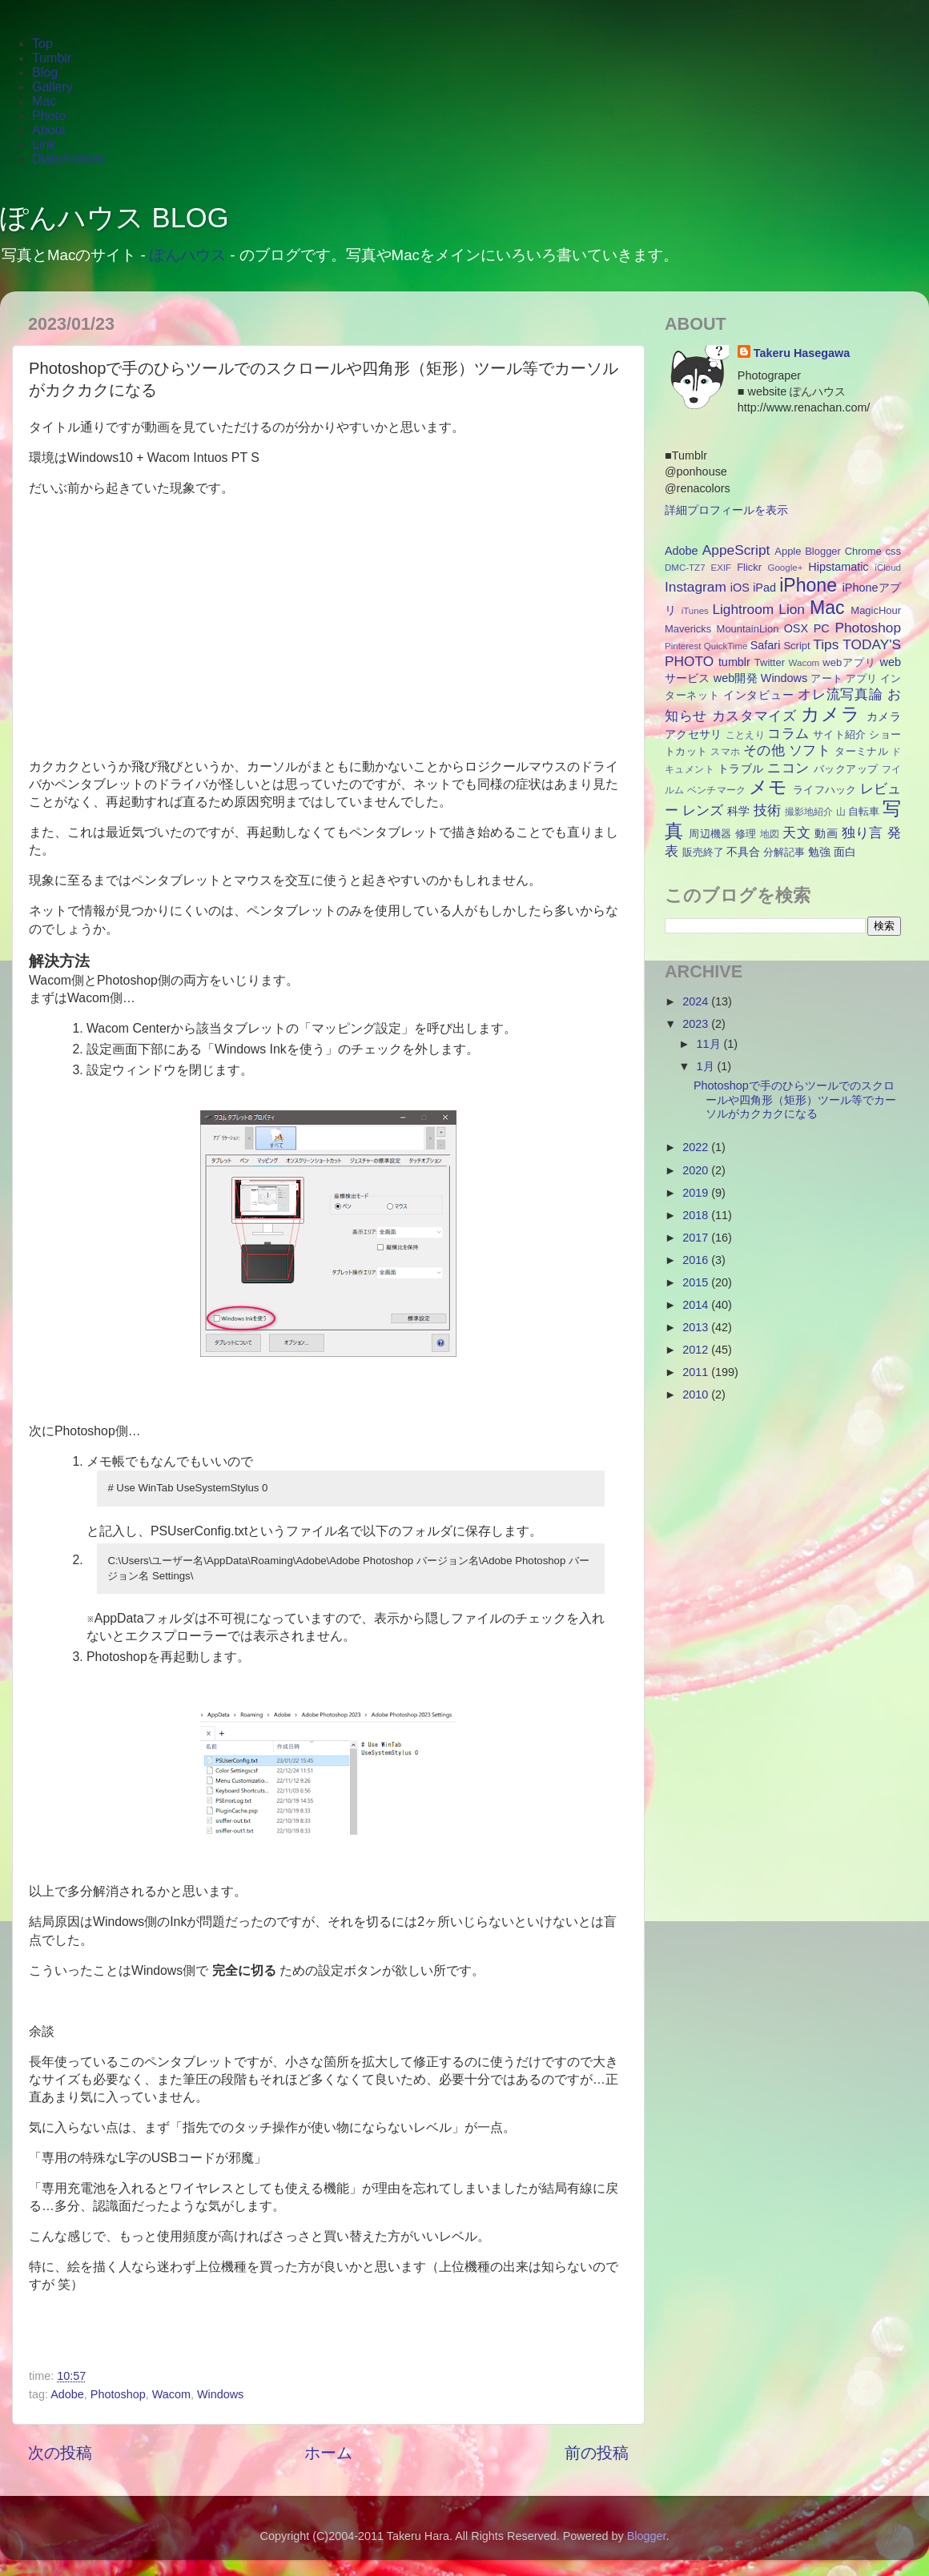 The height and width of the screenshot is (2576, 929). Describe the element at coordinates (702, 810) in the screenshot. I see `レンズ` at that location.